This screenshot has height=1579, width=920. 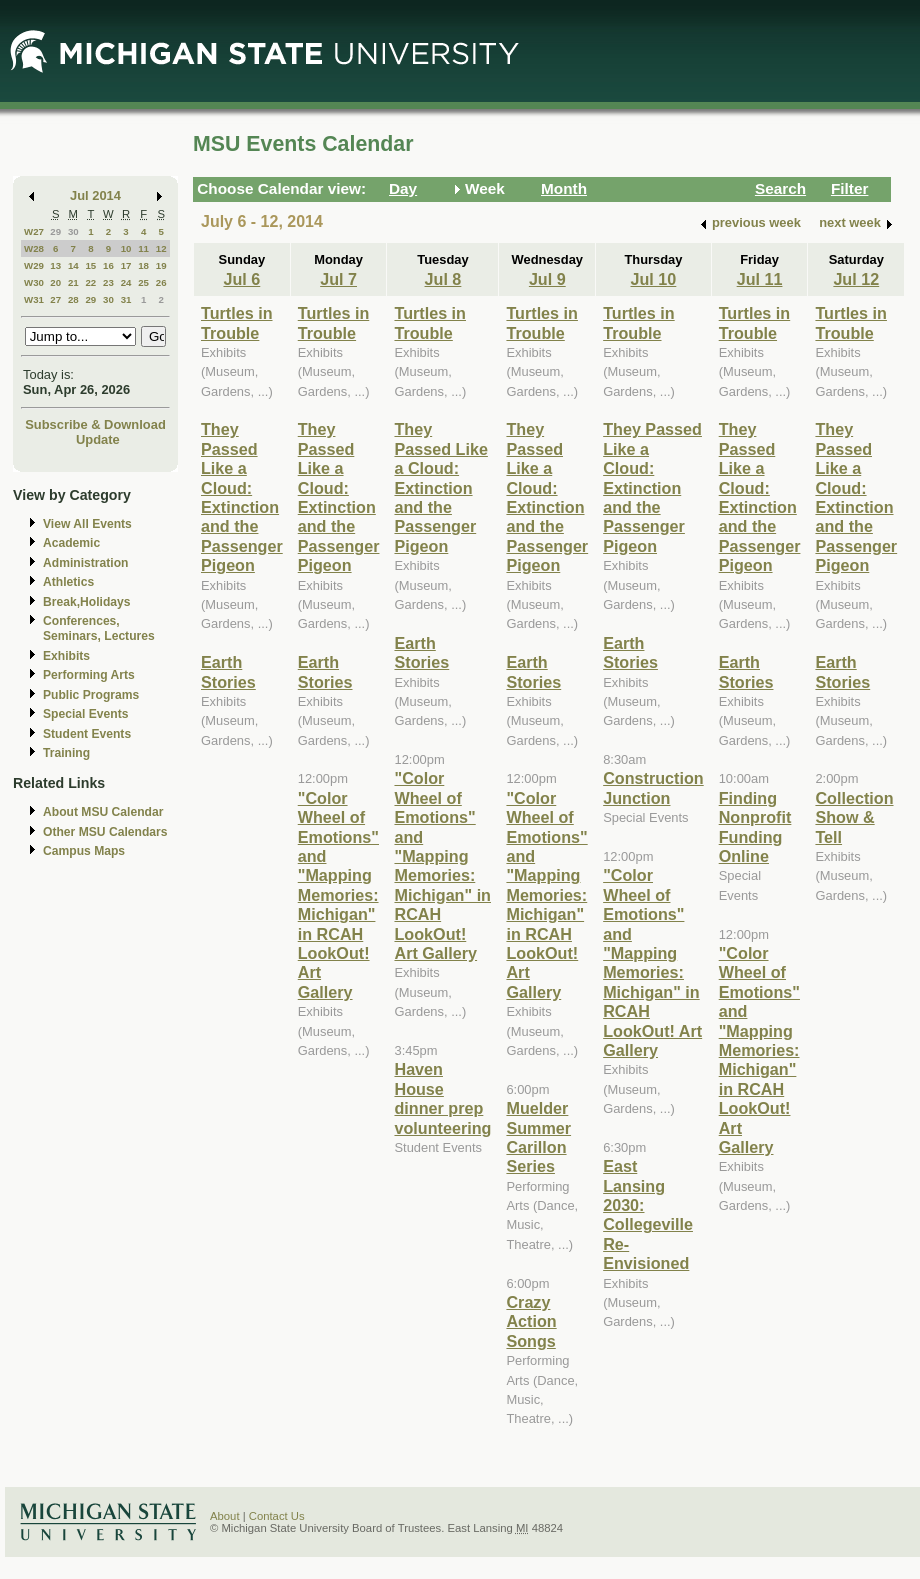 What do you see at coordinates (87, 734) in the screenshot?
I see `Student Events` at bounding box center [87, 734].